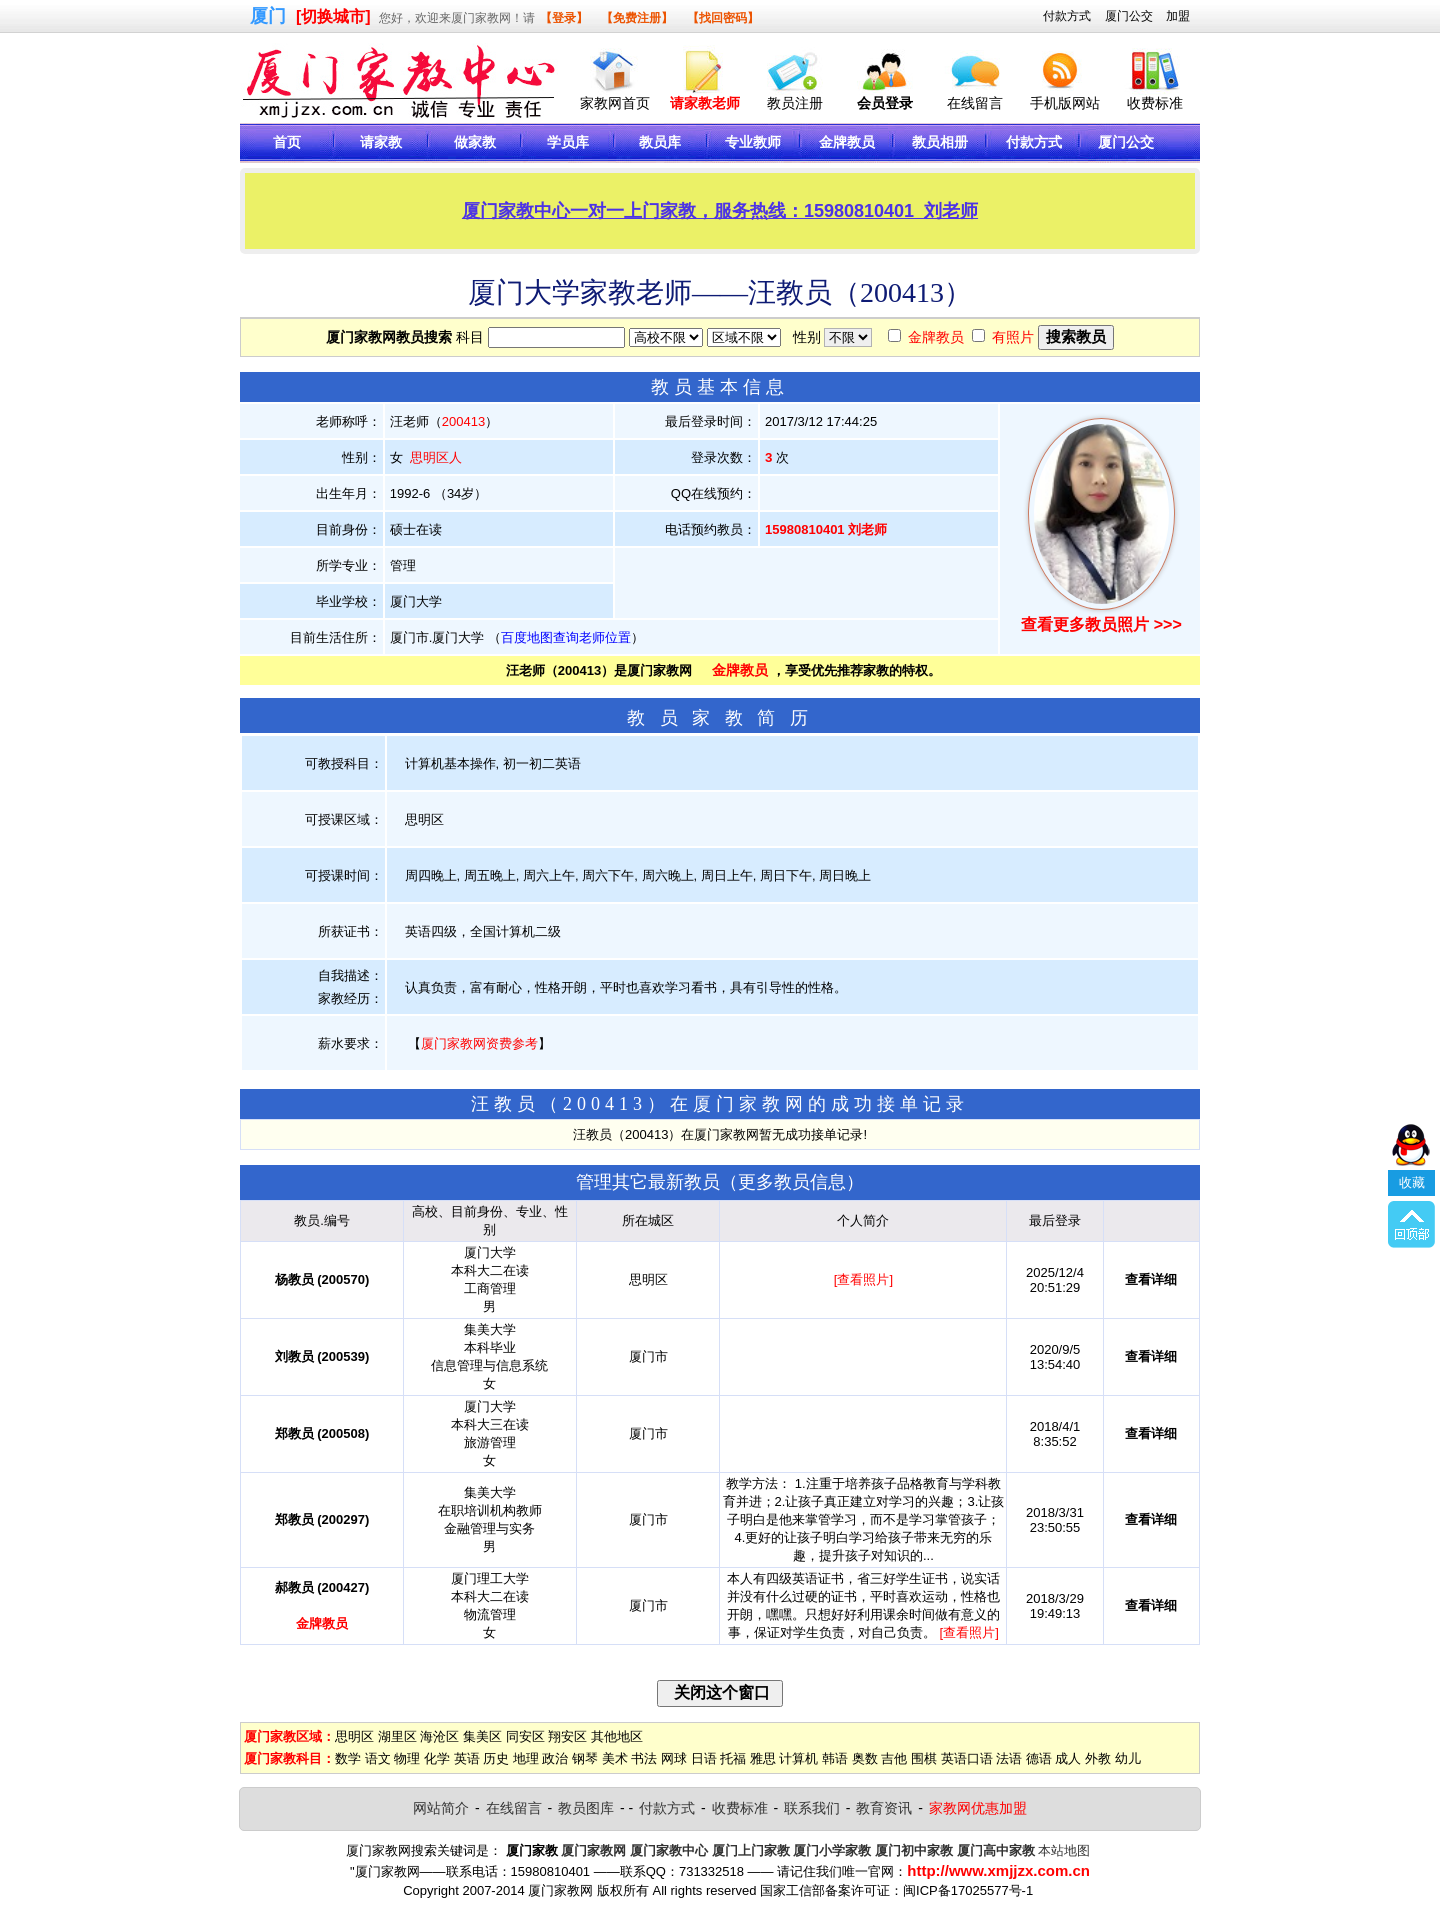 The image size is (1440, 1915). What do you see at coordinates (585, 1758) in the screenshot?
I see `钢琴` at bounding box center [585, 1758].